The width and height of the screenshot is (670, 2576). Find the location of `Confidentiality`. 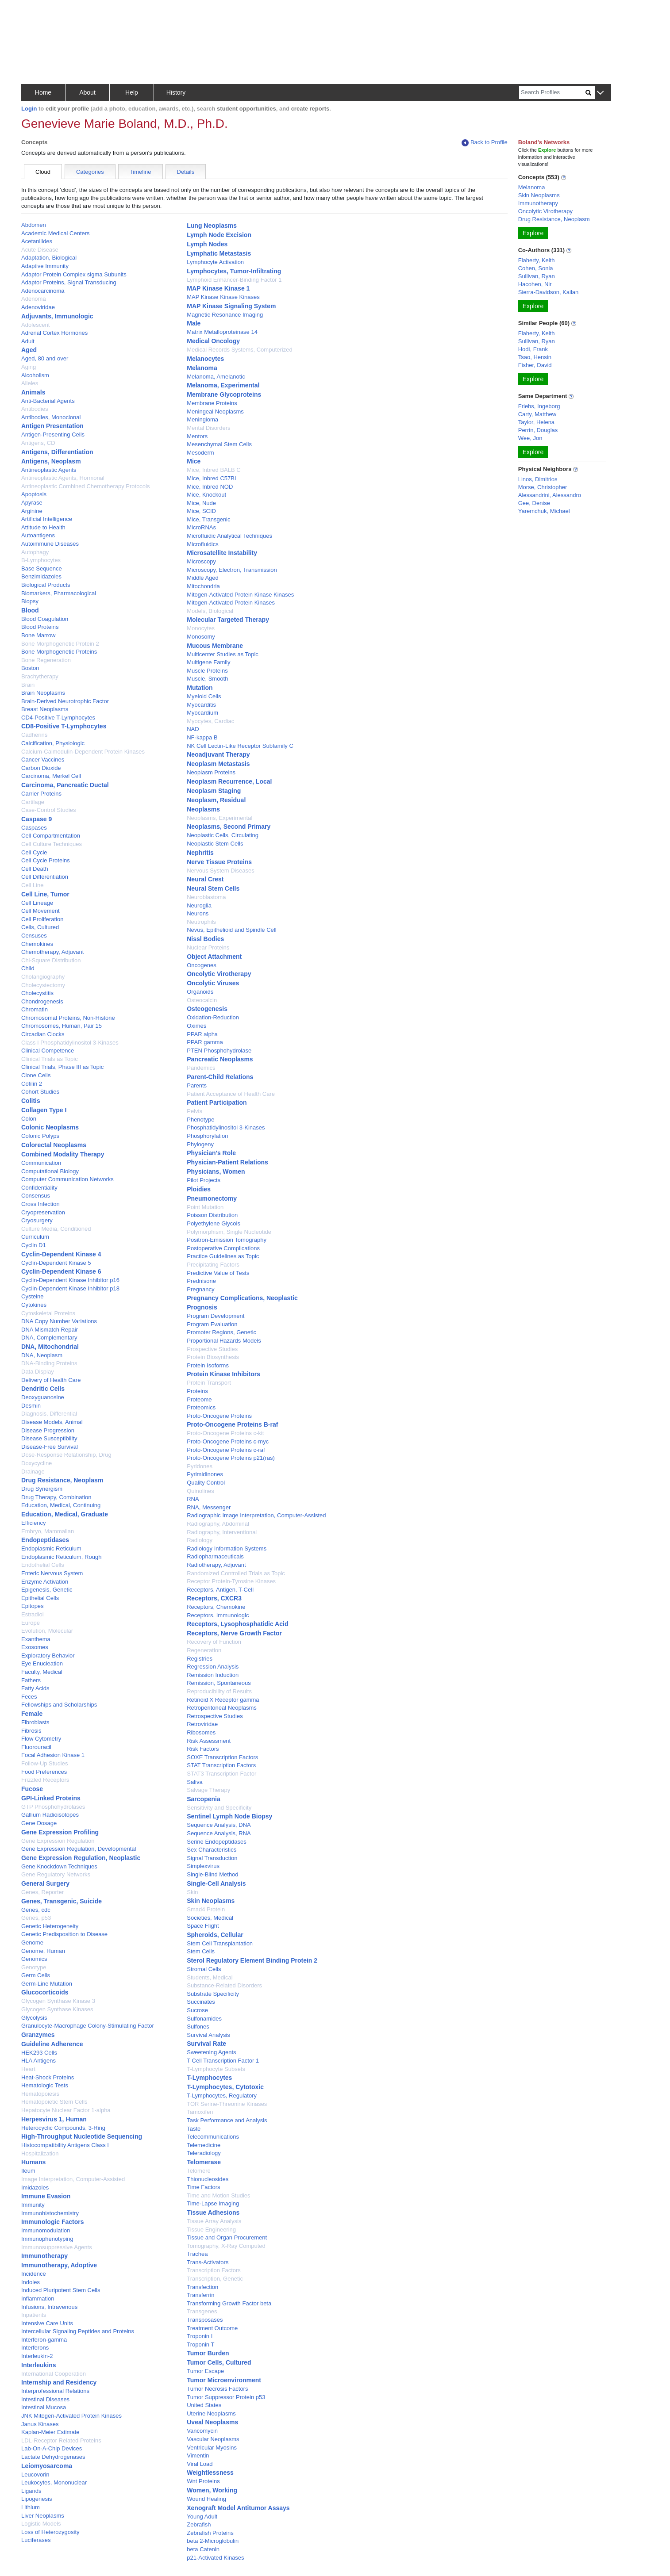

Confidentiality is located at coordinates (39, 1187).